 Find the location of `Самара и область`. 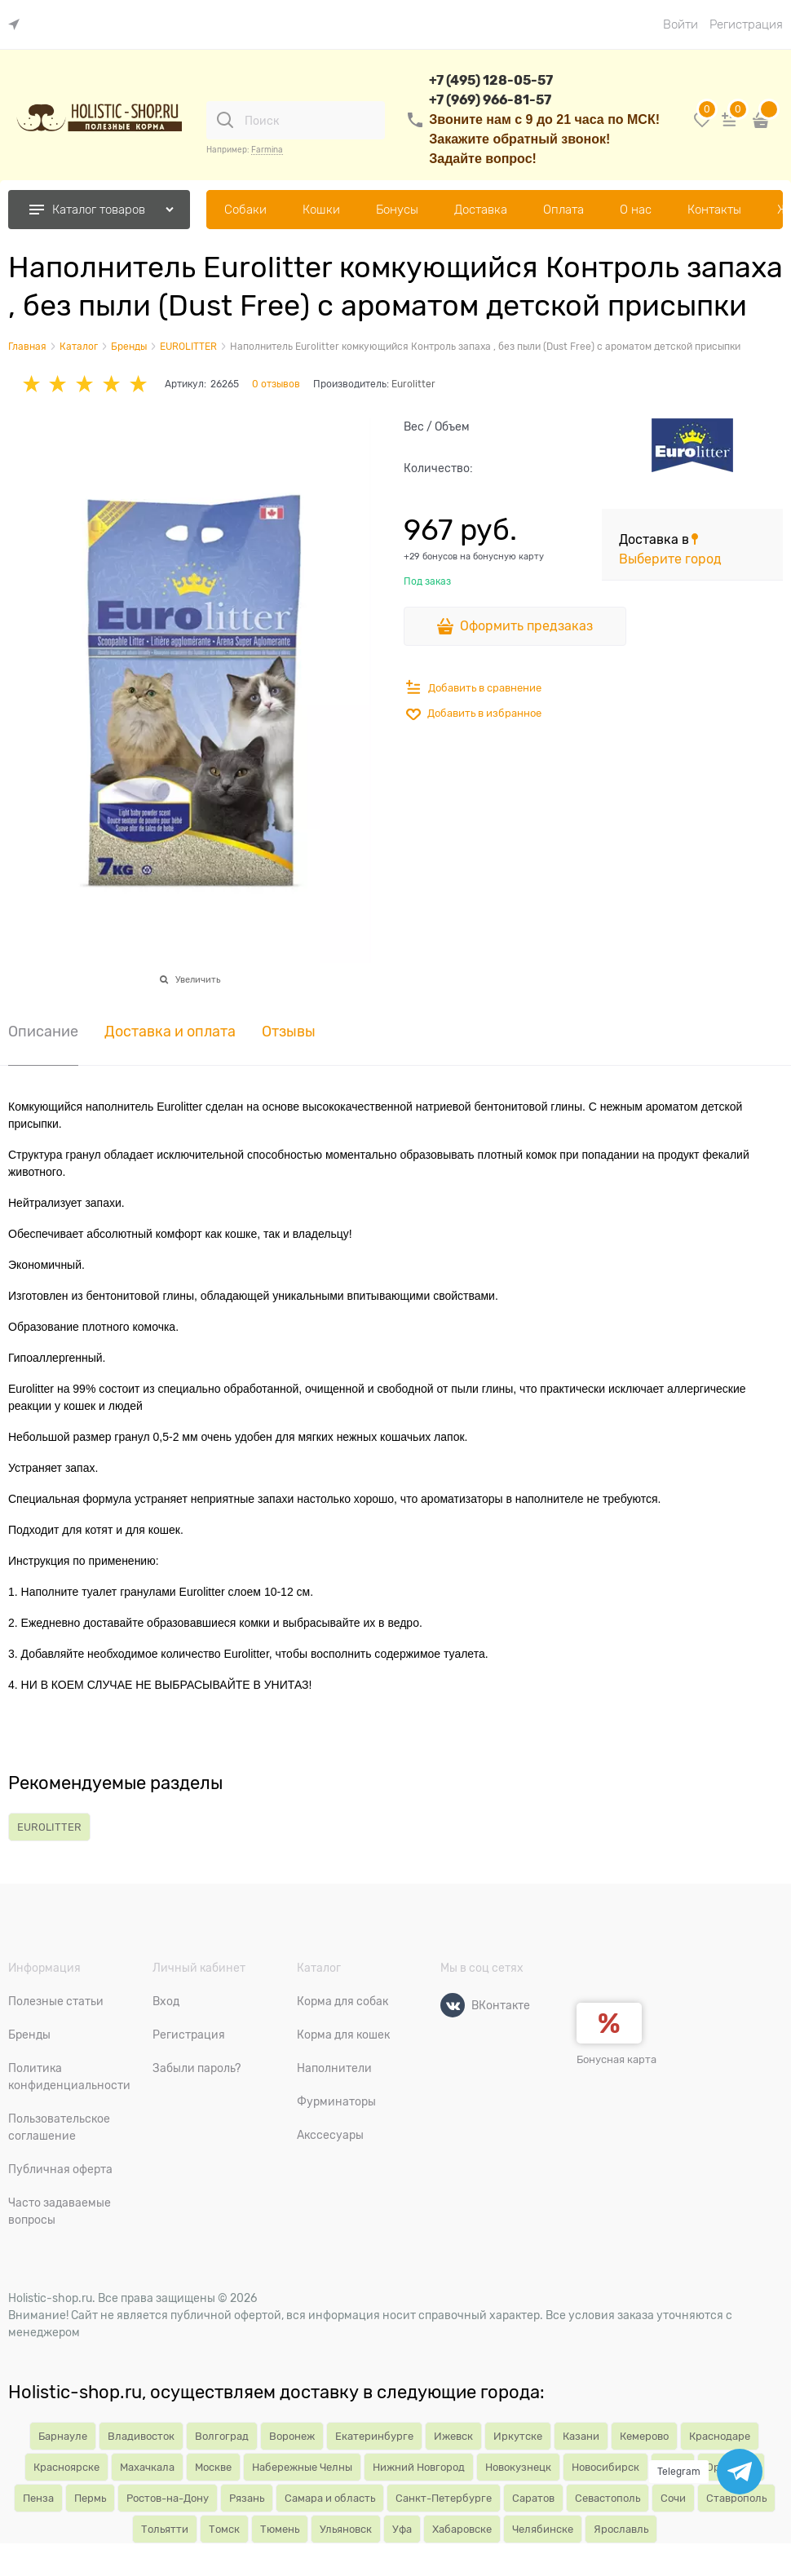

Самара и область is located at coordinates (330, 2498).